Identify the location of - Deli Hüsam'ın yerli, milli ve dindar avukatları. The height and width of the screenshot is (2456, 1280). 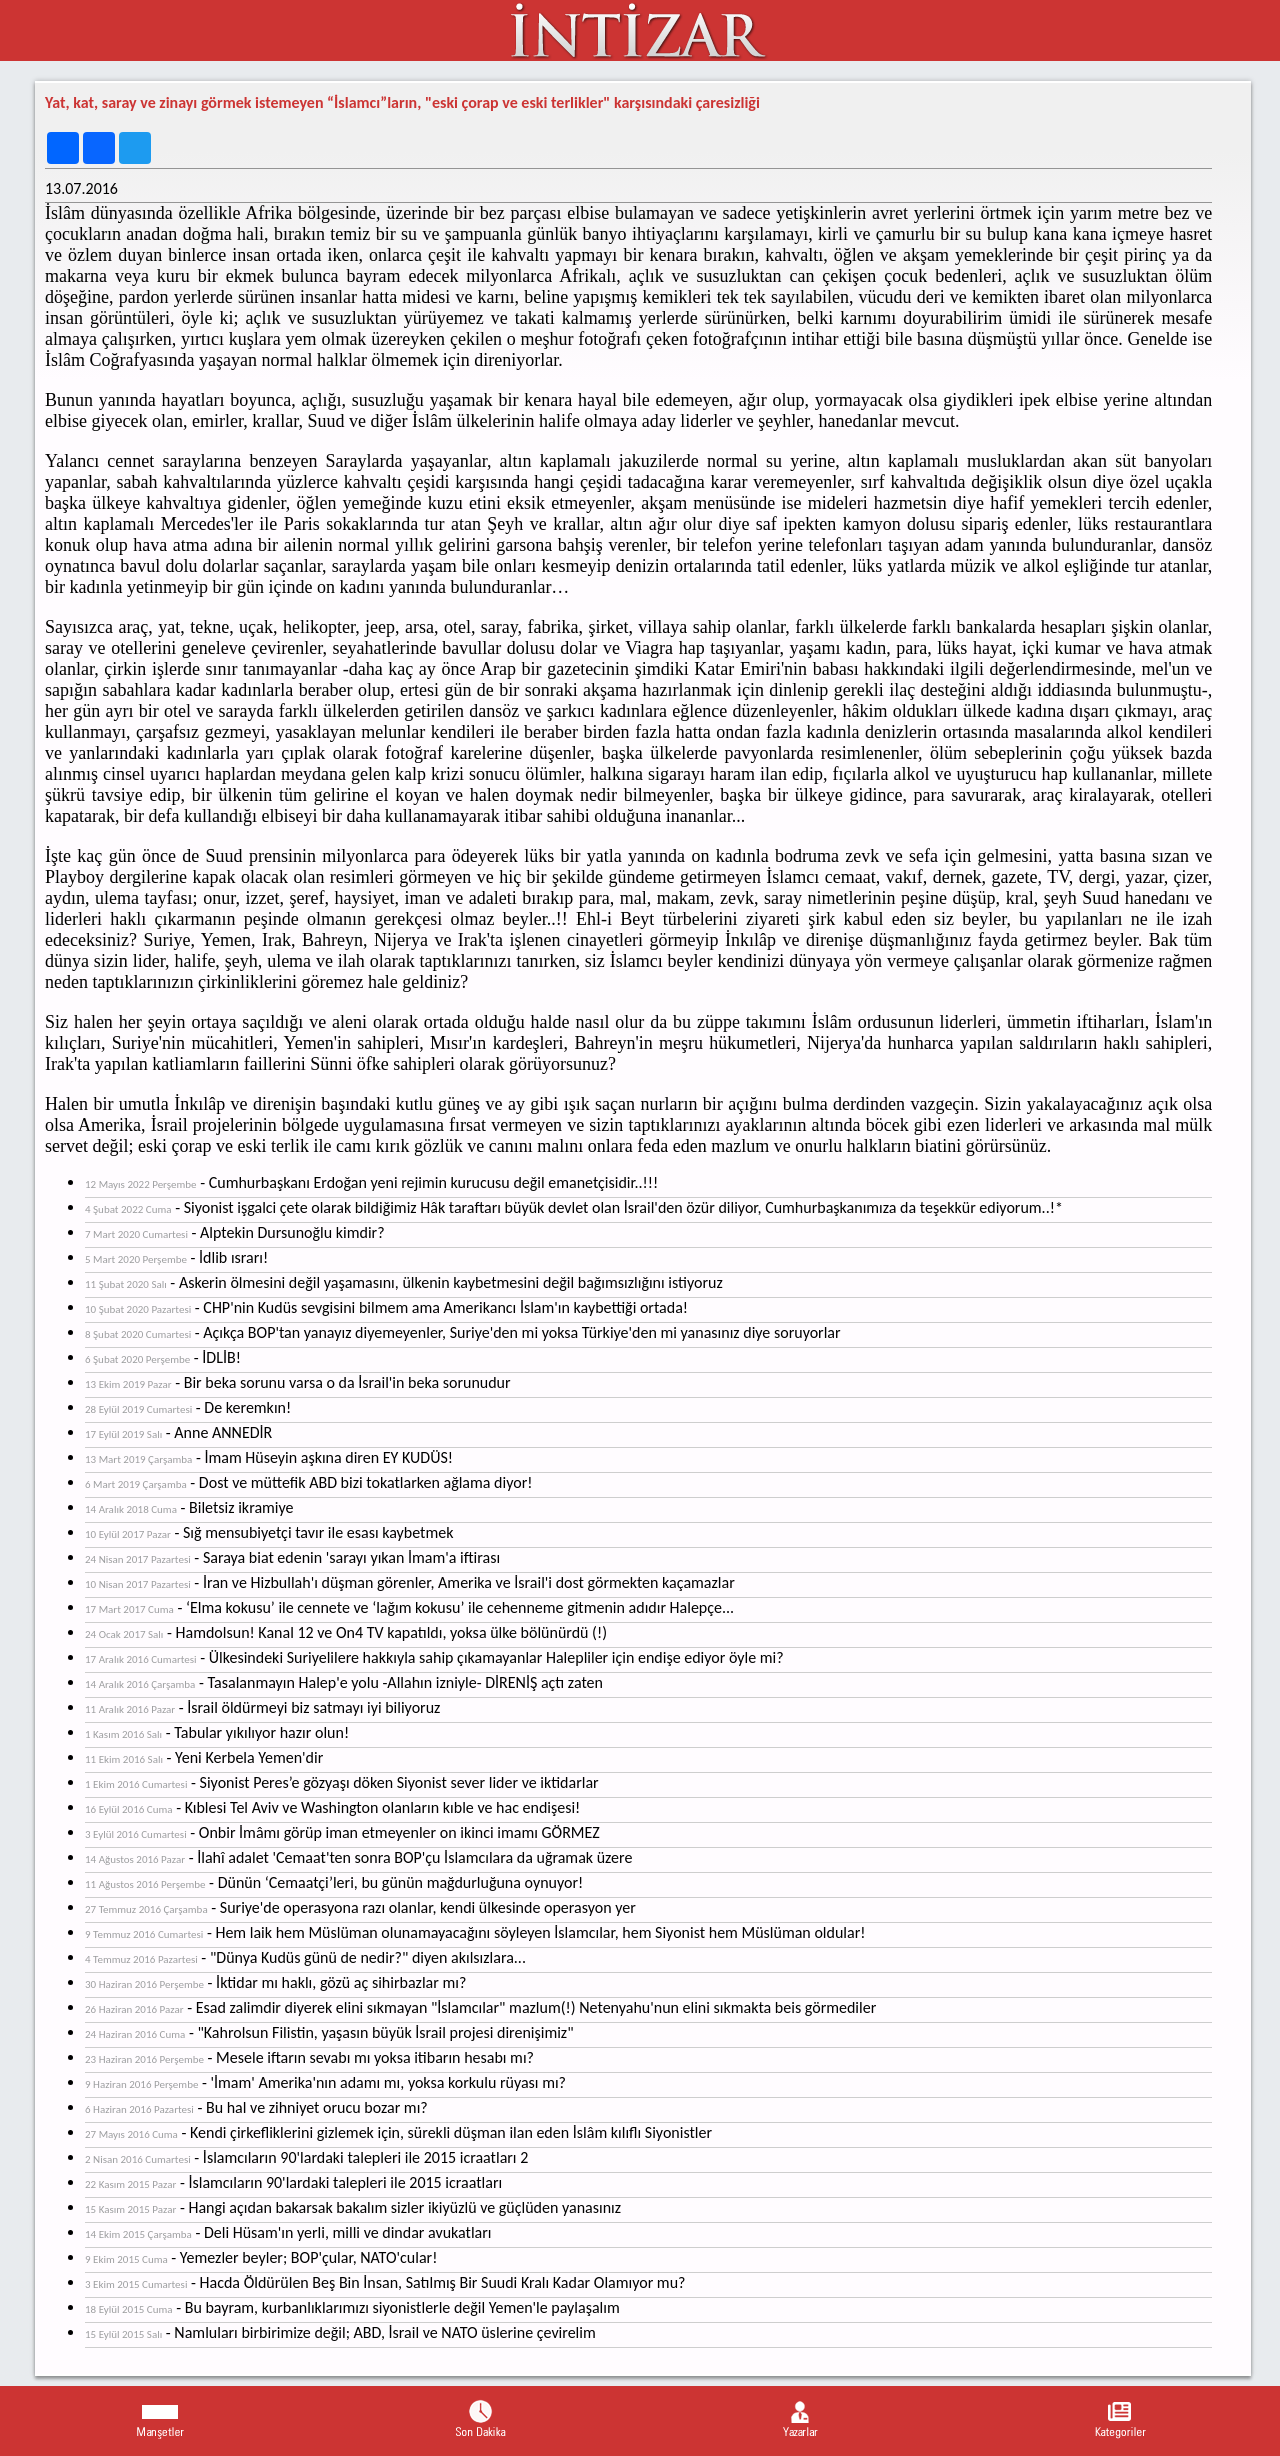
(288, 2232).